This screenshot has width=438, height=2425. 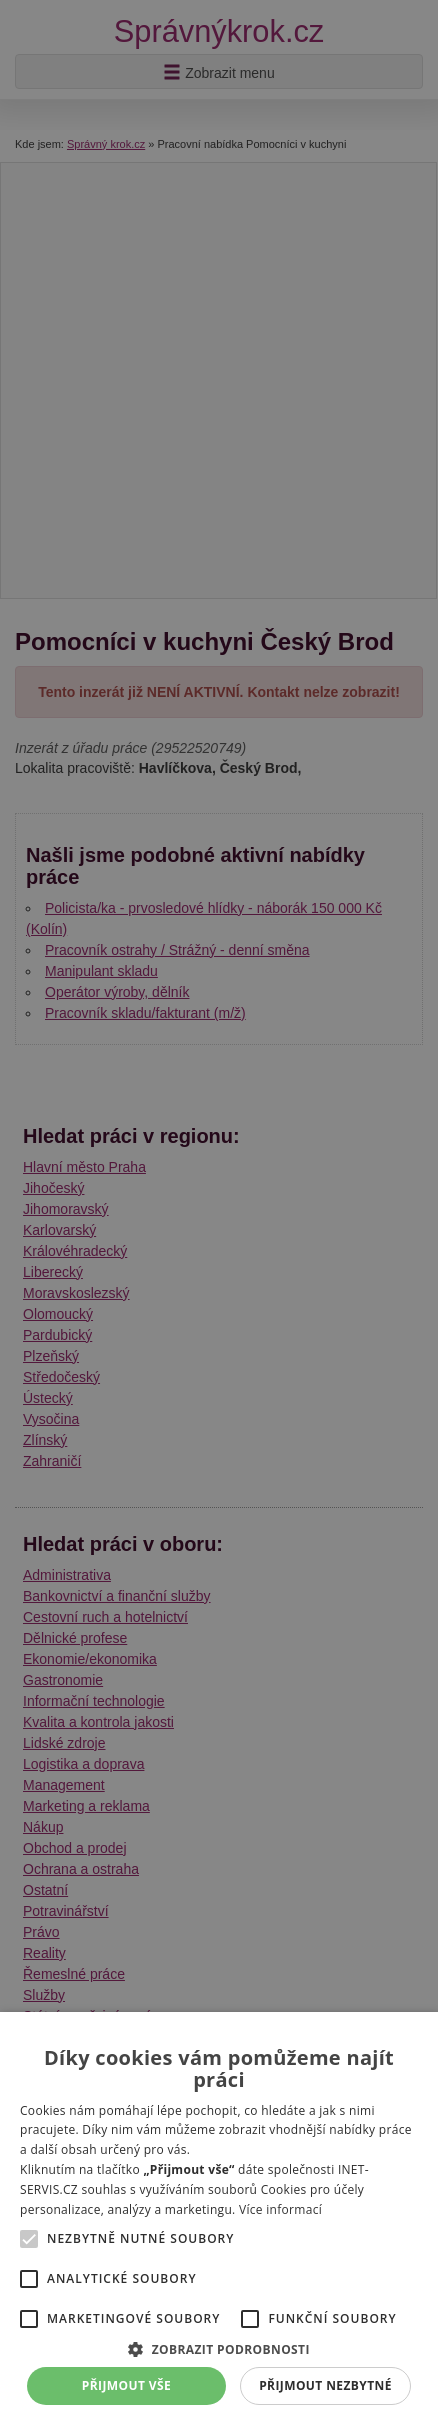 What do you see at coordinates (219, 2348) in the screenshot?
I see `[button]` at bounding box center [219, 2348].